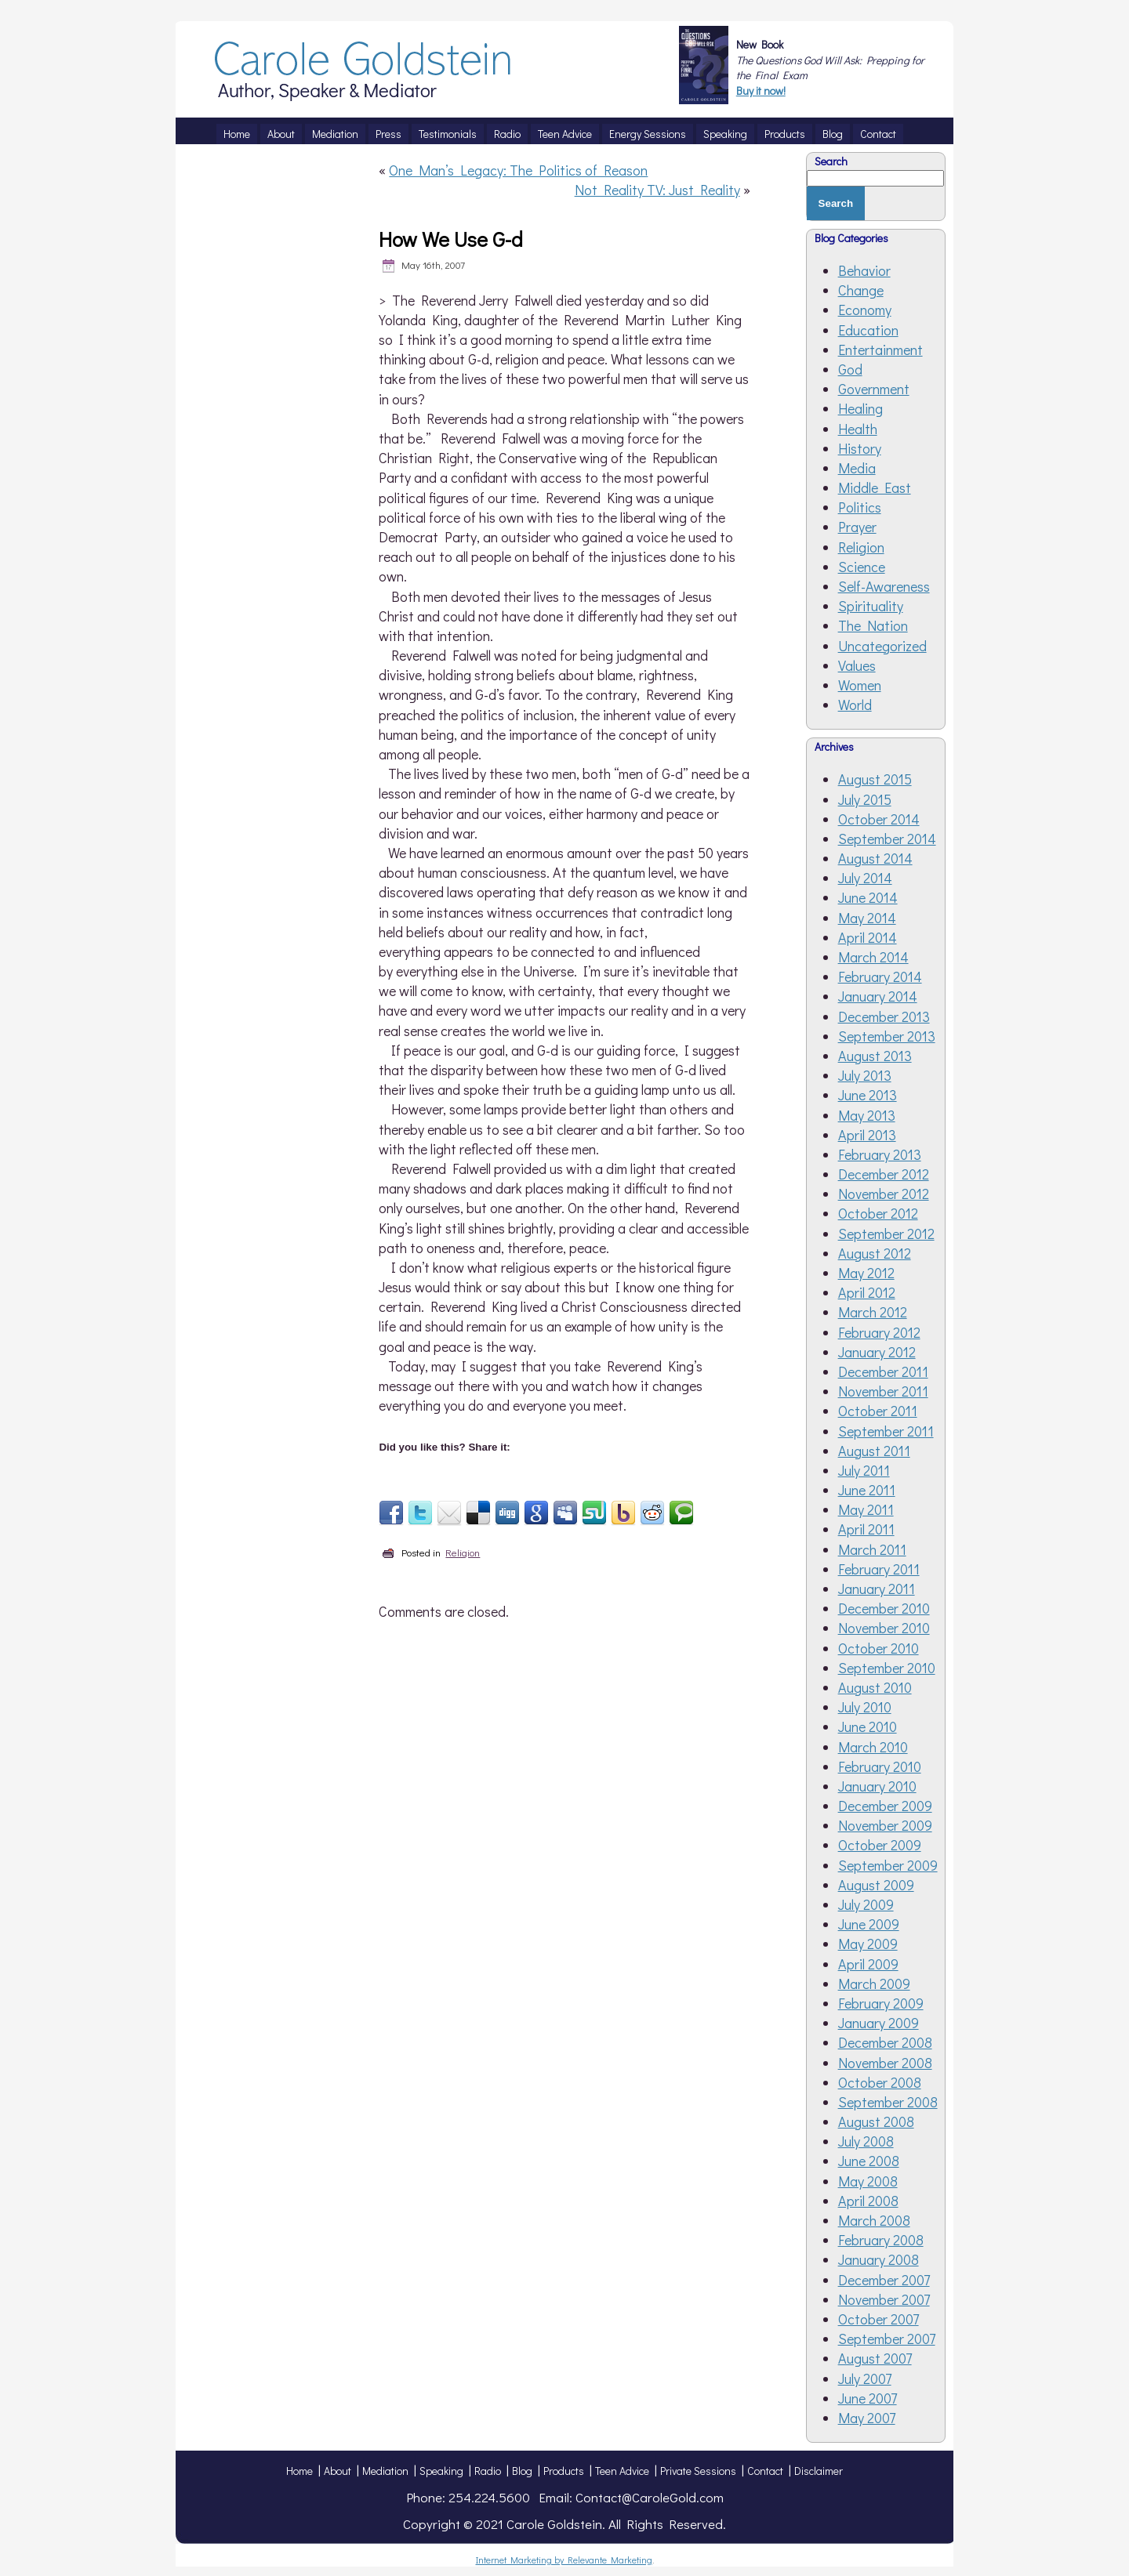 This screenshot has height=2576, width=1129. I want to click on February 2010, so click(879, 1766).